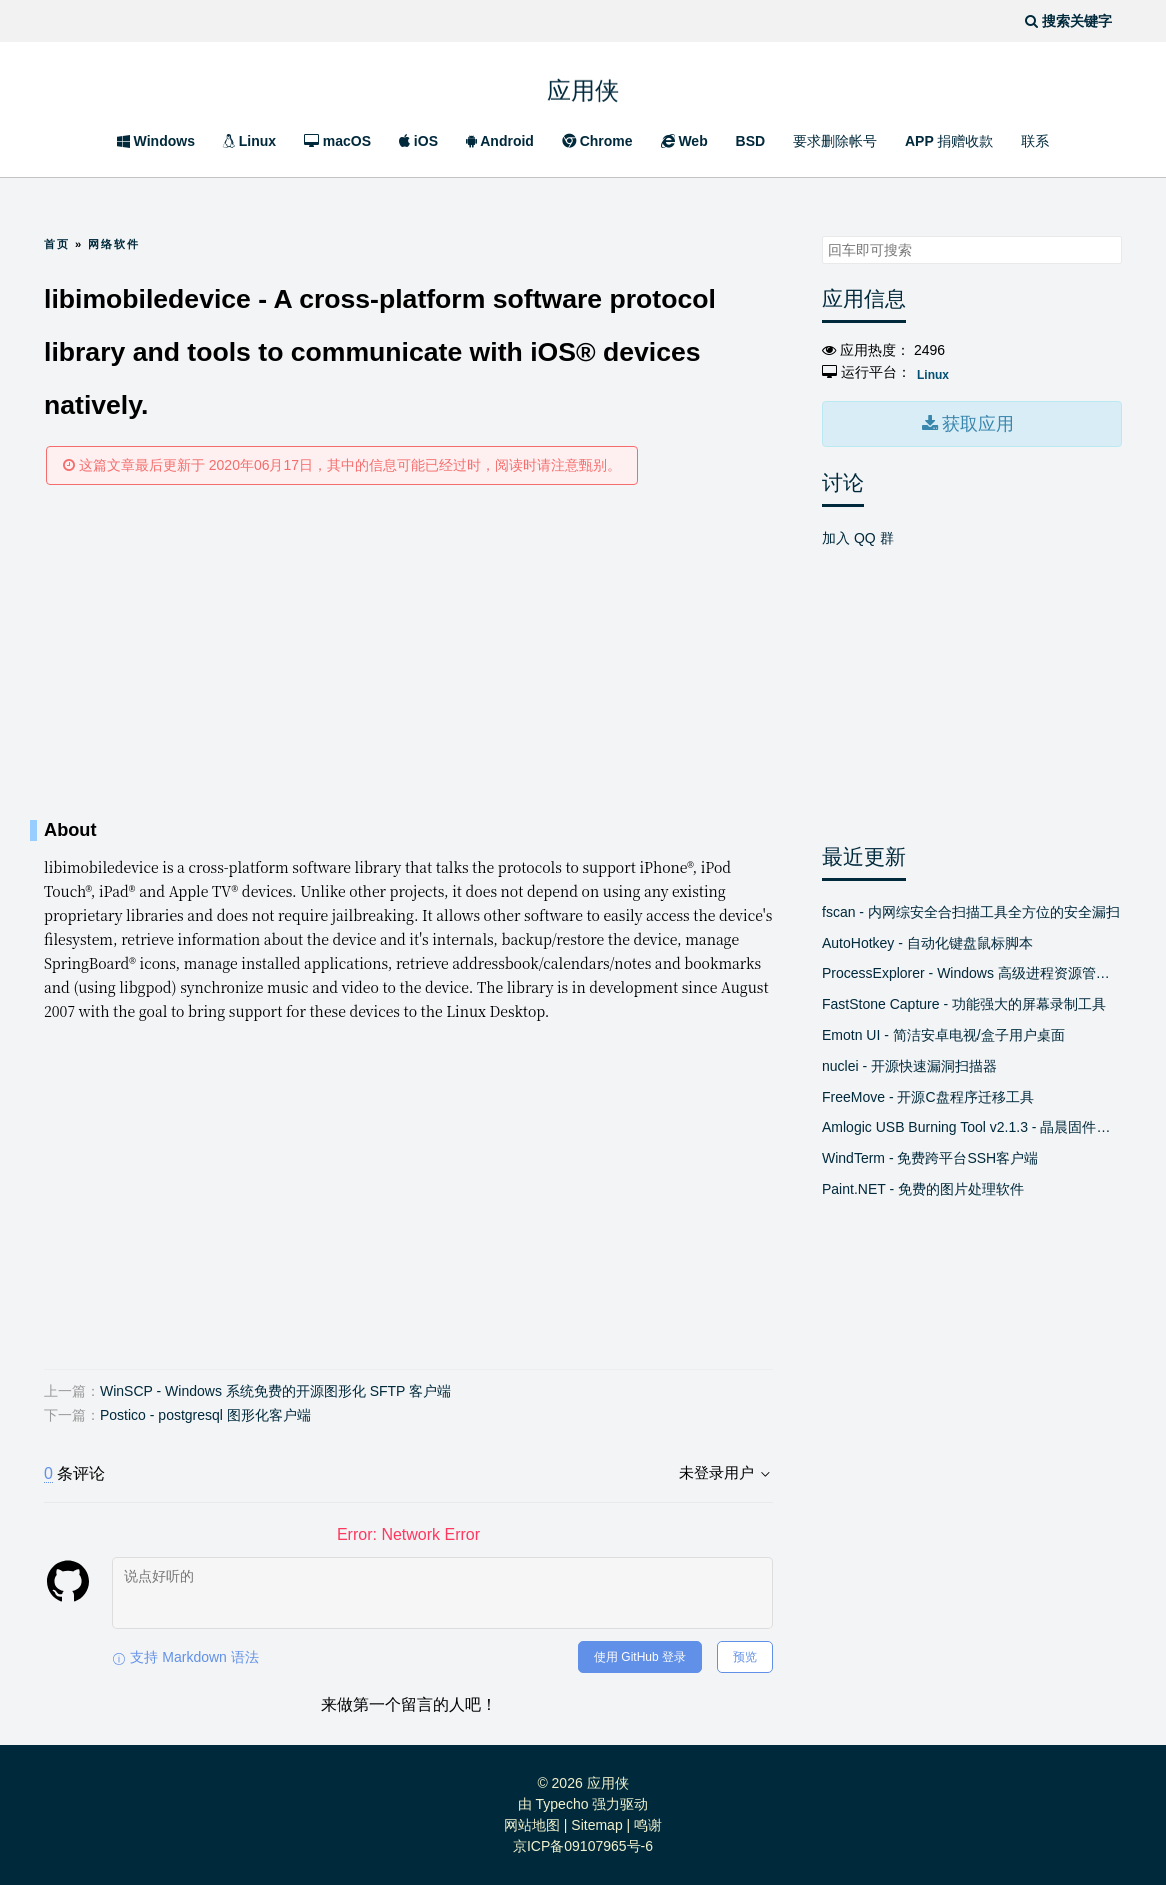 Image resolution: width=1166 pixels, height=1885 pixels. What do you see at coordinates (923, 1185) in the screenshot?
I see `Paint.NET - 免费的图片处理软件` at bounding box center [923, 1185].